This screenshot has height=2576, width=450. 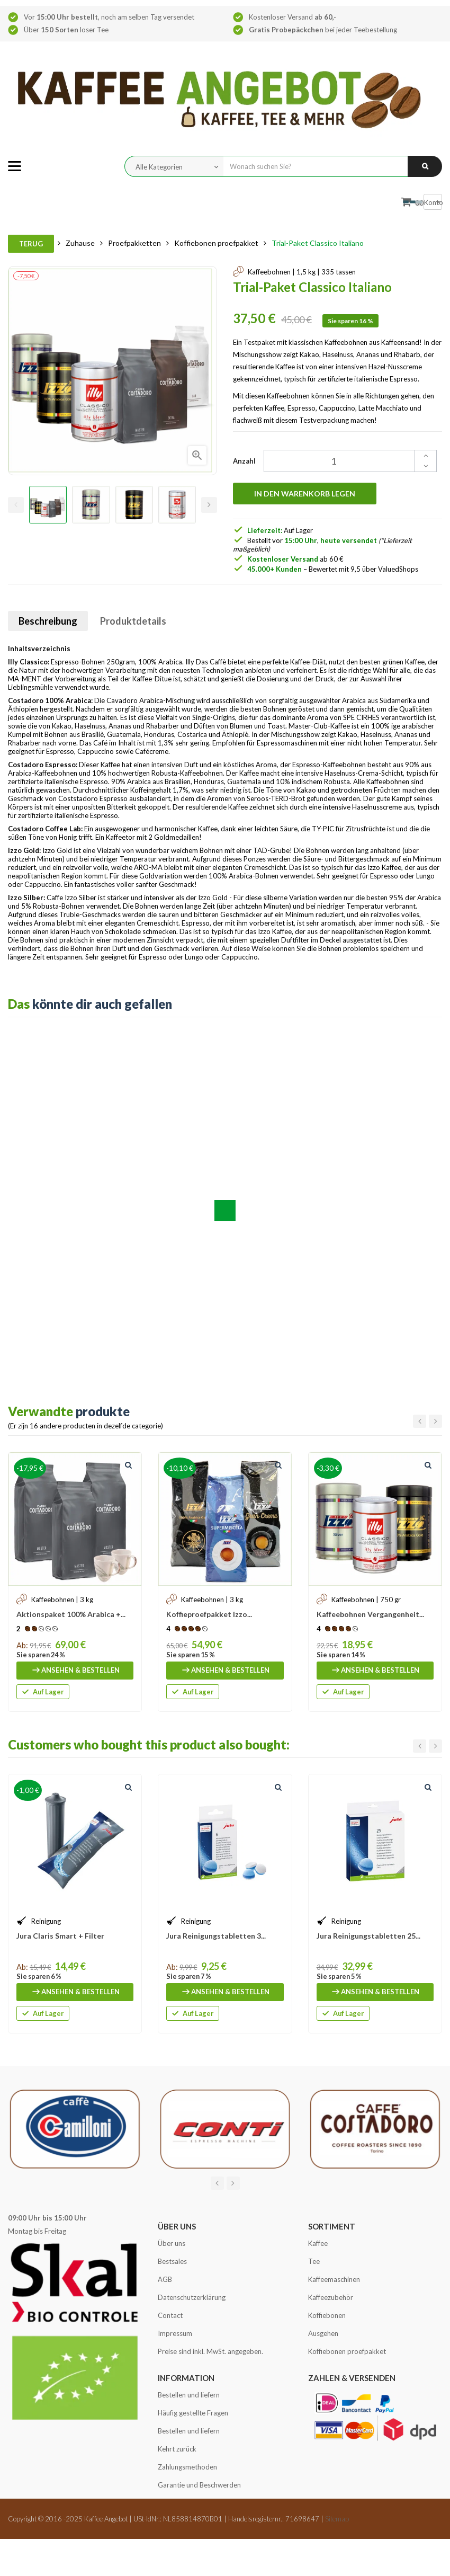 I want to click on Bestellen und liefern, so click(x=189, y=2395).